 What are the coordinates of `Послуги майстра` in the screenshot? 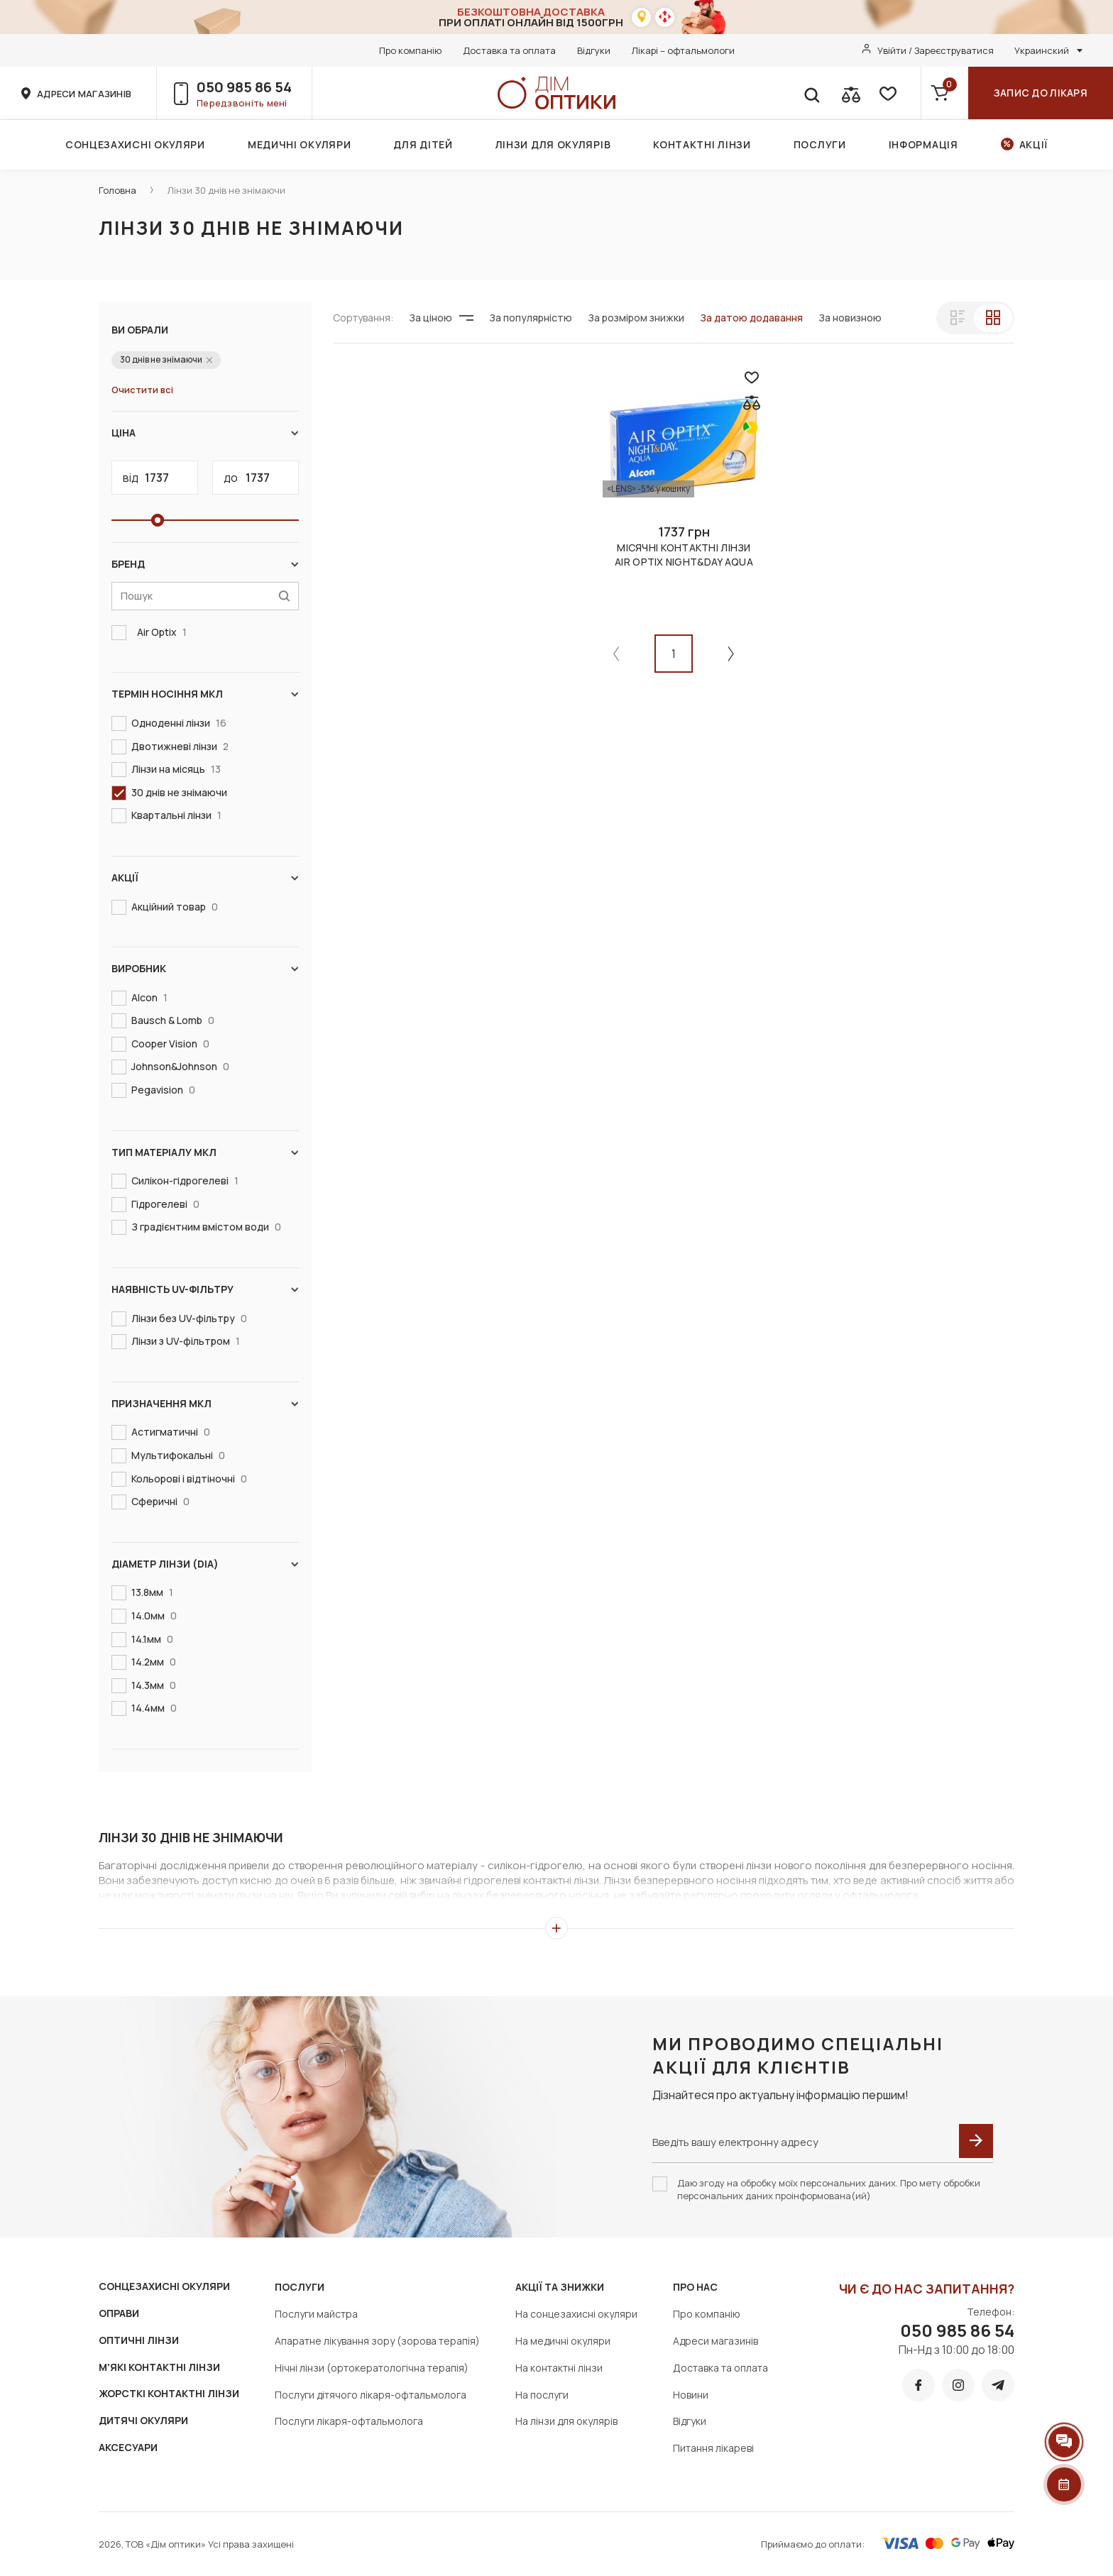 It's located at (316, 2314).